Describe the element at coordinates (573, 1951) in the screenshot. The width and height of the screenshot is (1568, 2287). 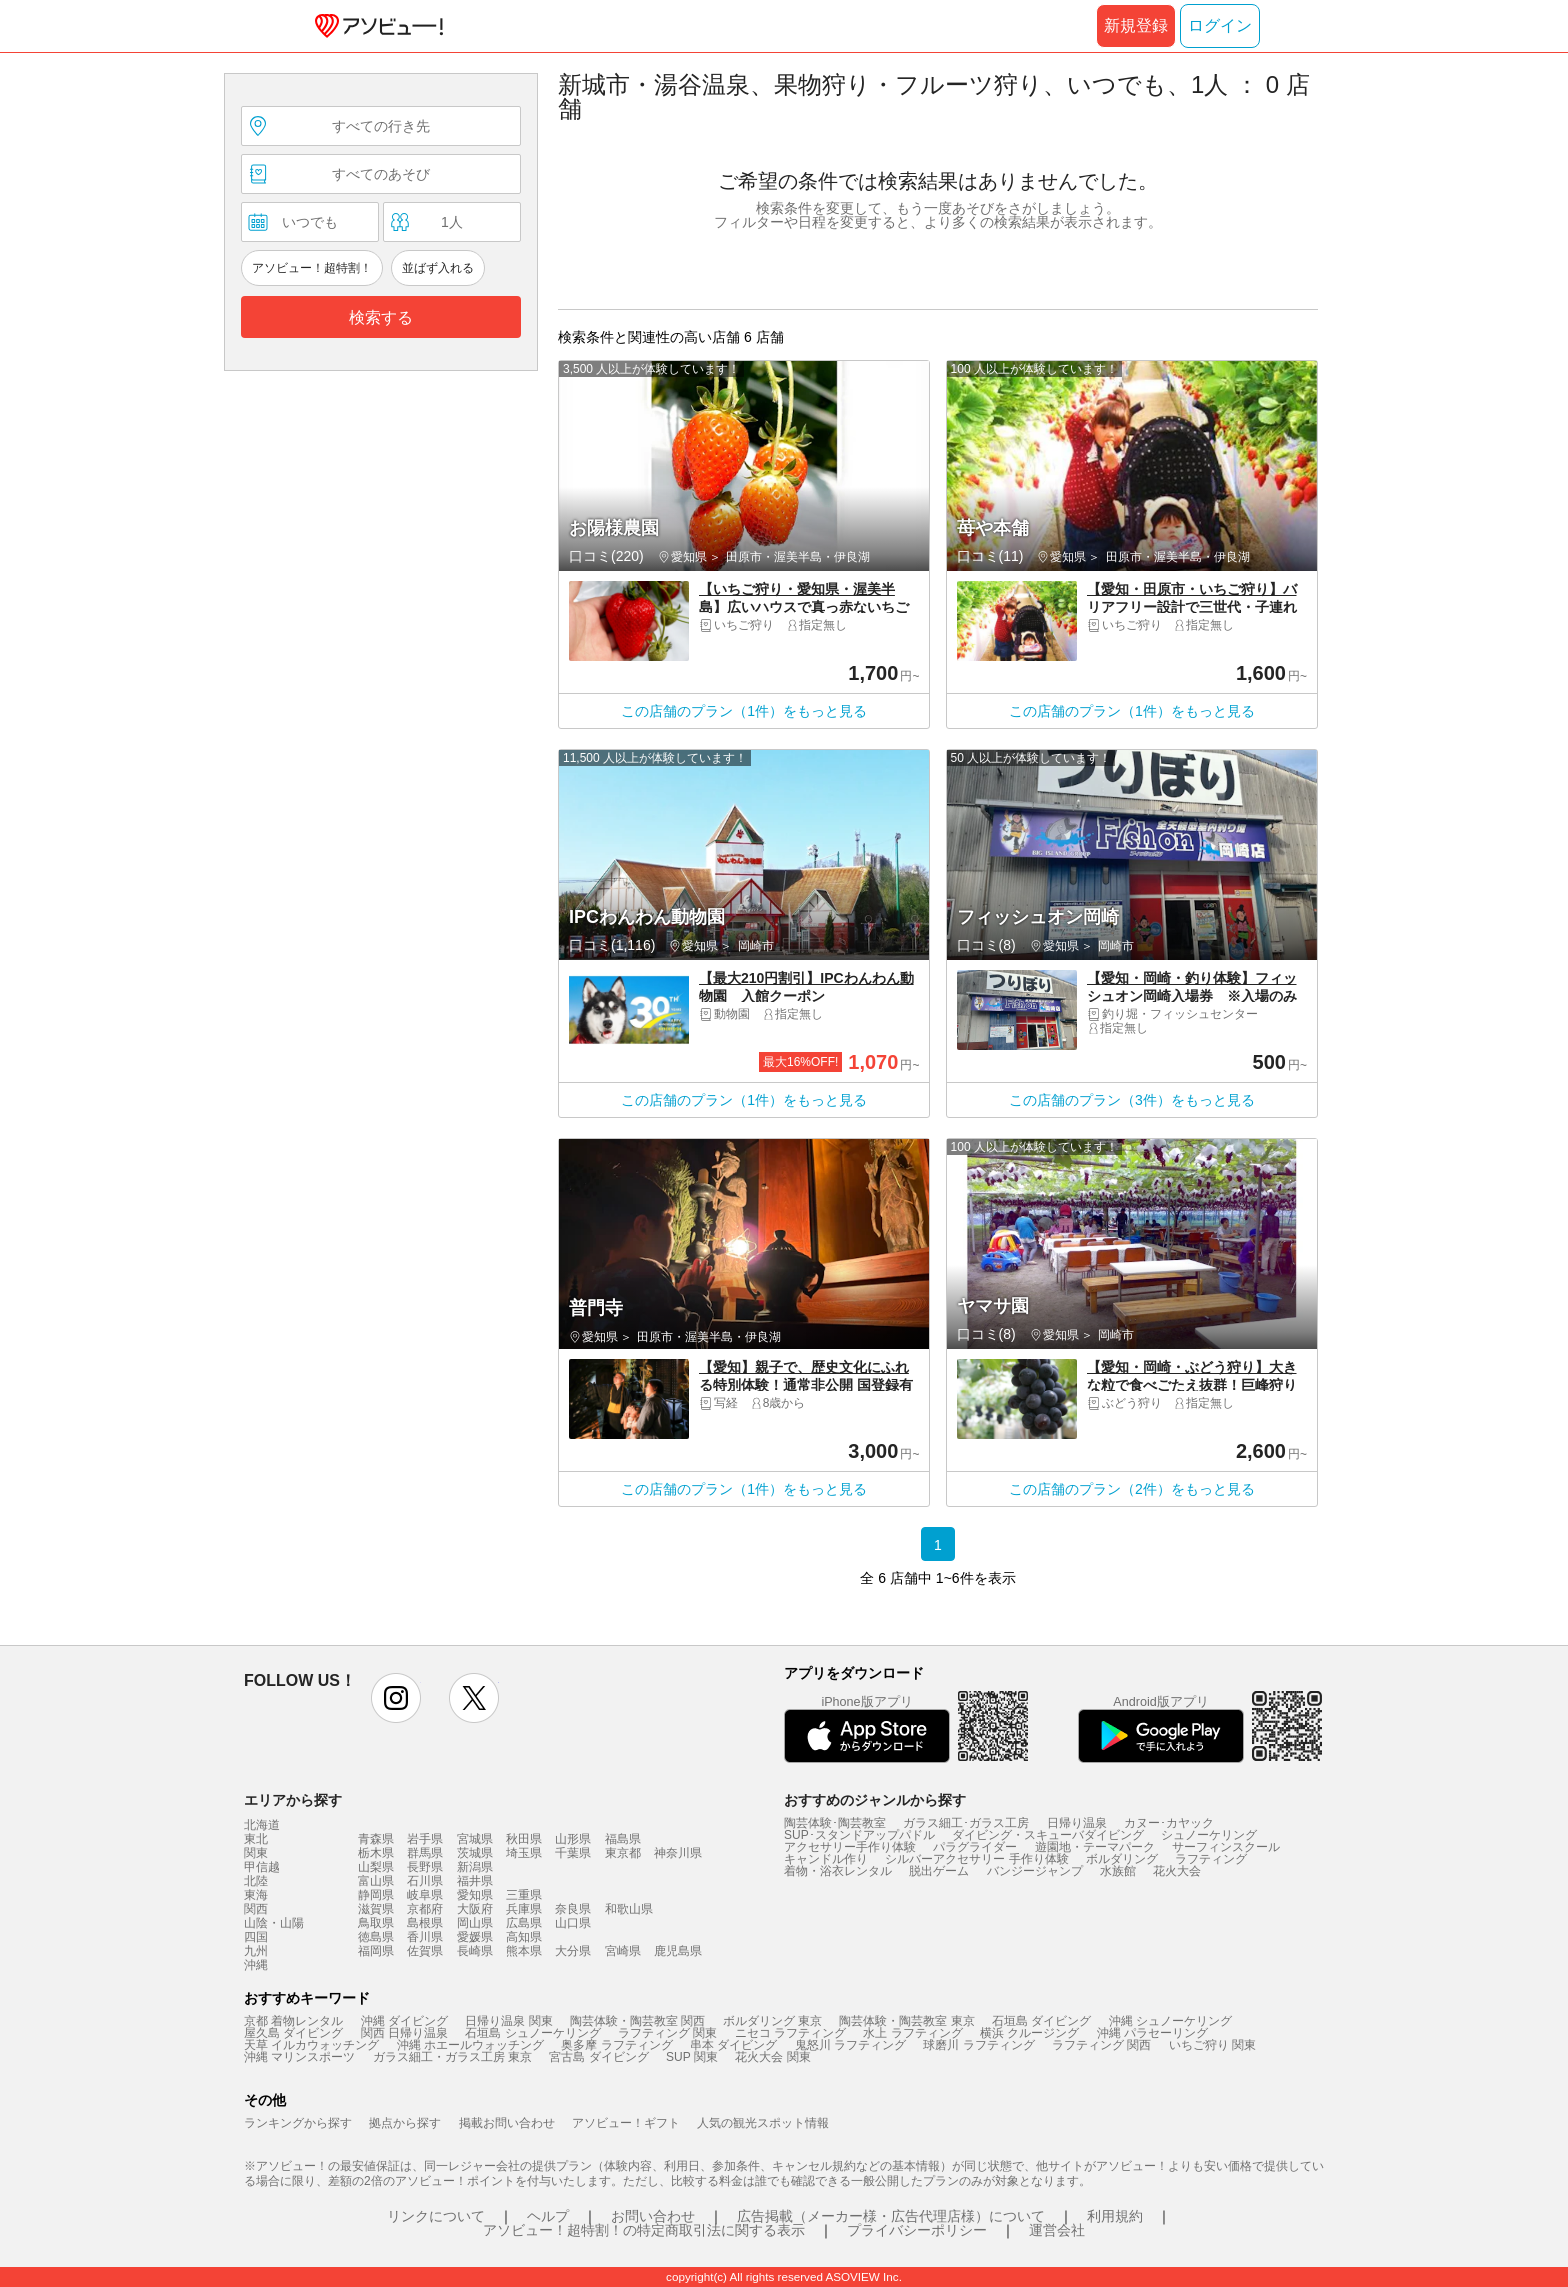
I see `大分県` at that location.